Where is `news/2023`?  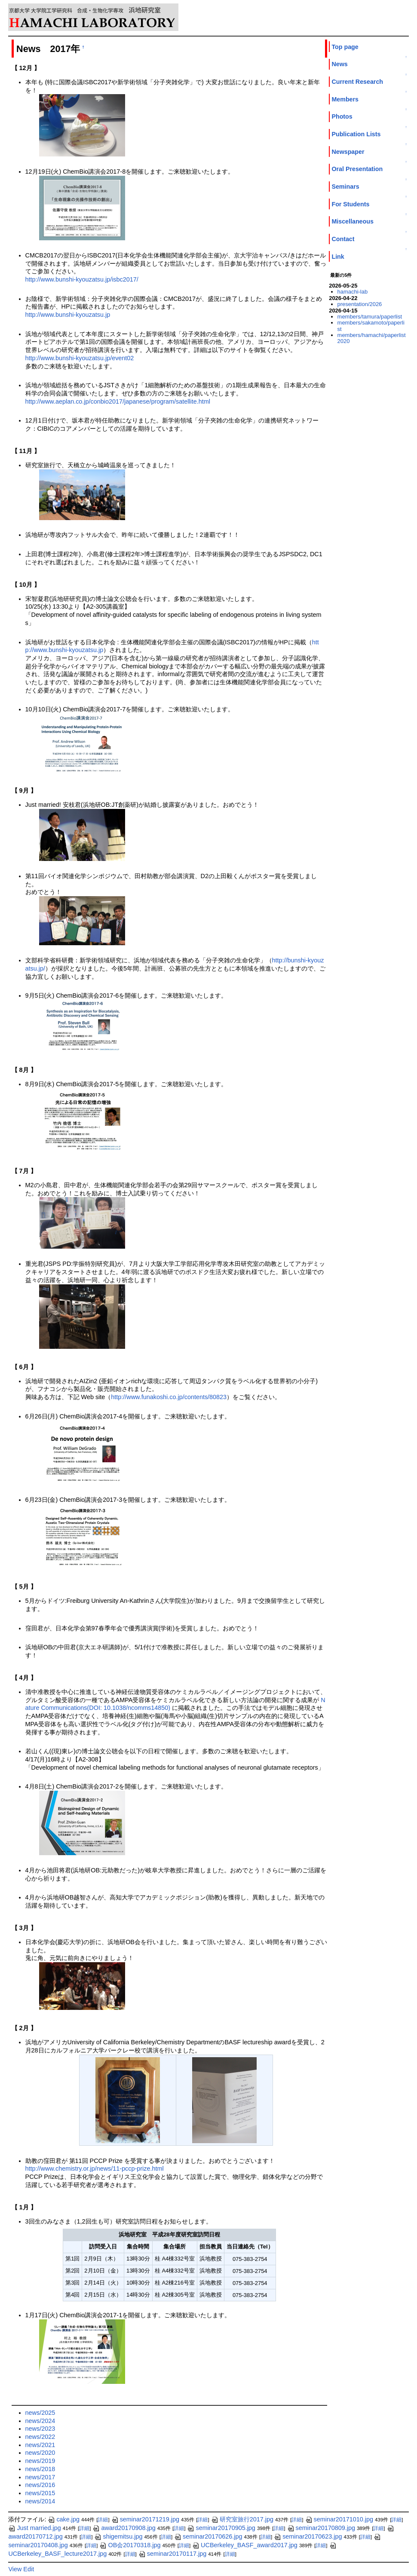 news/2023 is located at coordinates (40, 2428).